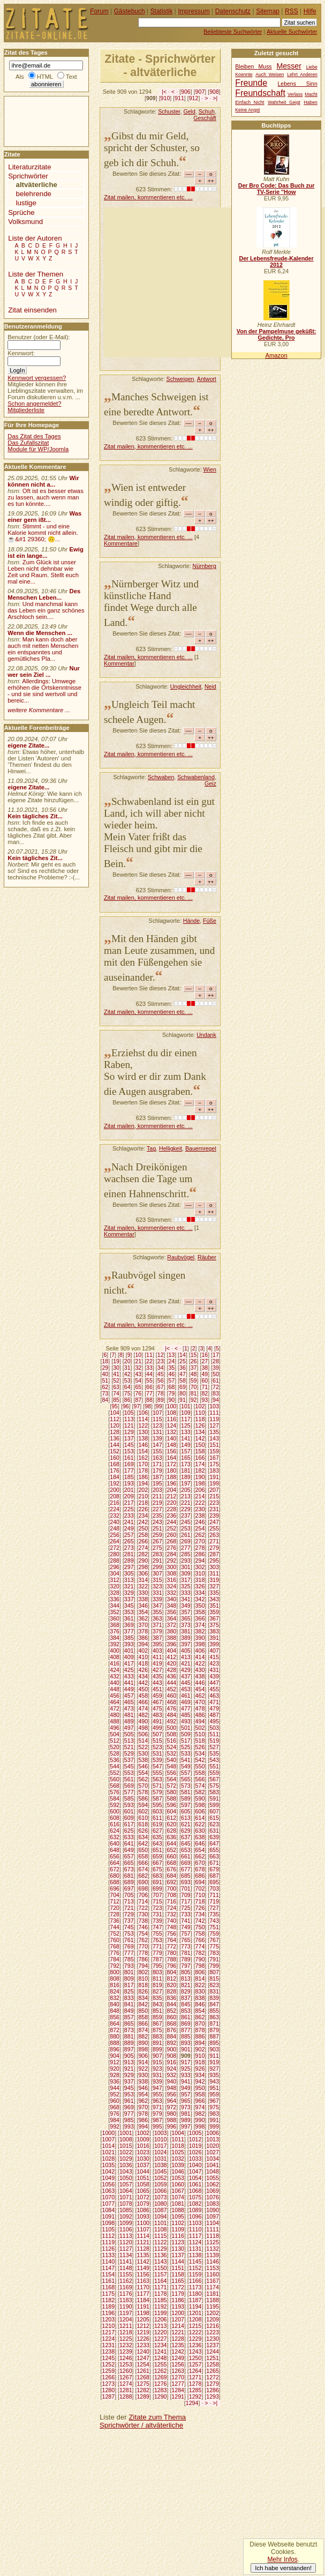  Describe the element at coordinates (160, 2268) in the screenshot. I see `1150` at that location.